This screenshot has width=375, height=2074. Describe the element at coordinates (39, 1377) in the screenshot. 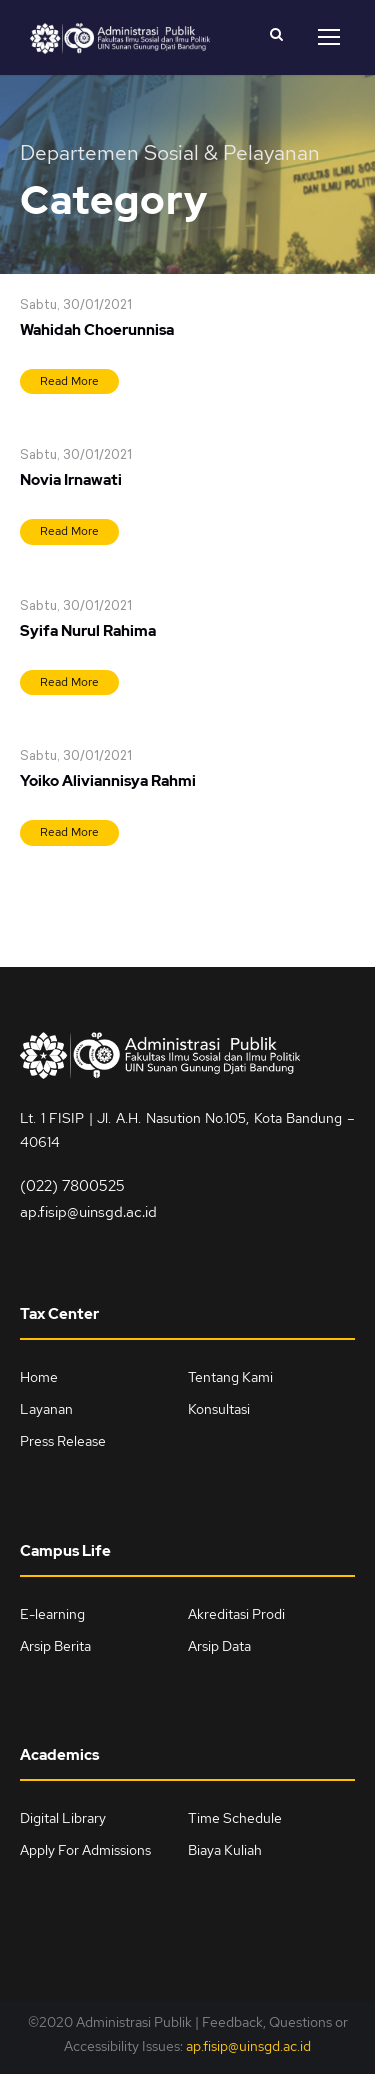

I see `Home` at that location.